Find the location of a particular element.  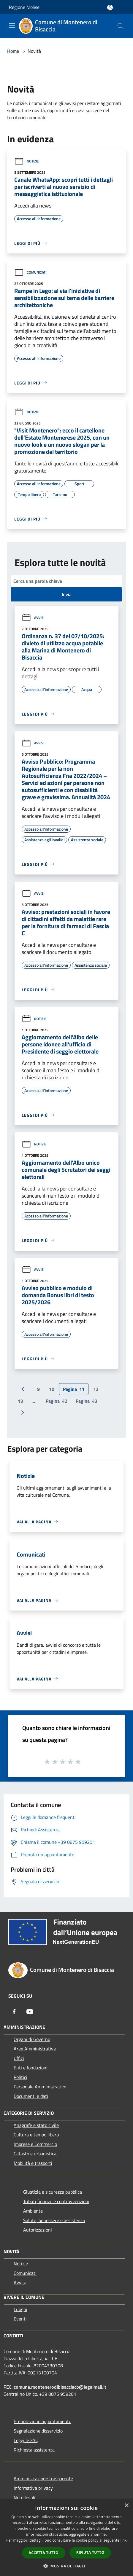

link [link, opens a new window] is located at coordinates (124, 2540).